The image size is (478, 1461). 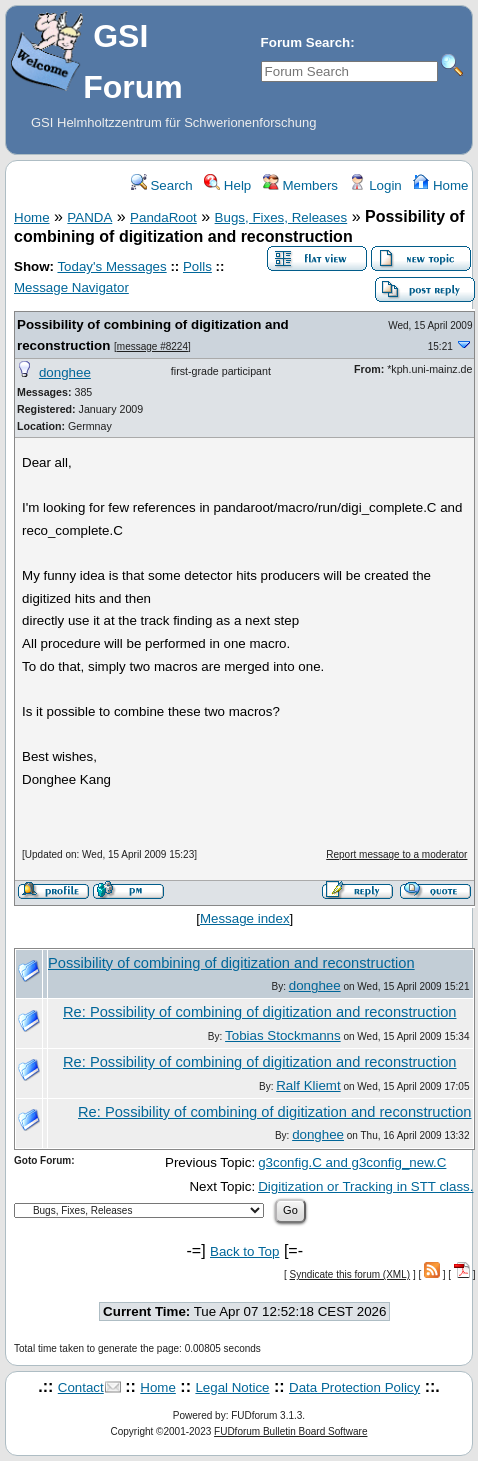 I want to click on donghee, so click(x=65, y=372).